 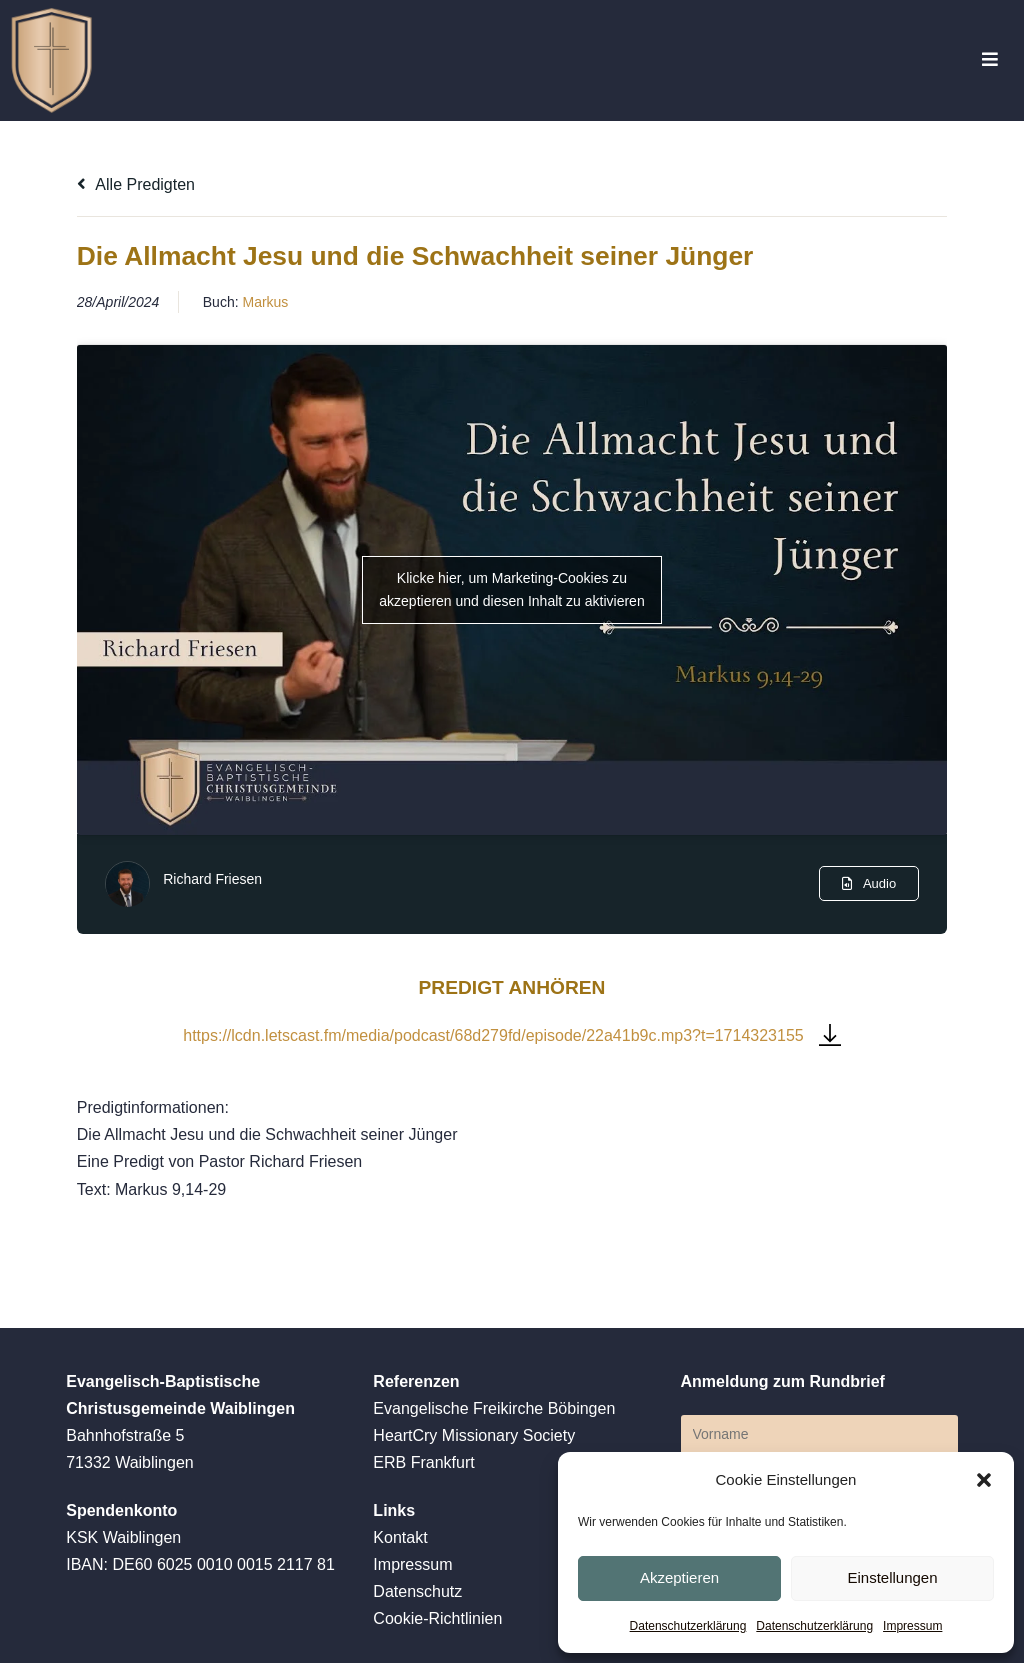 I want to click on Einstellungen, so click(x=892, y=1577).